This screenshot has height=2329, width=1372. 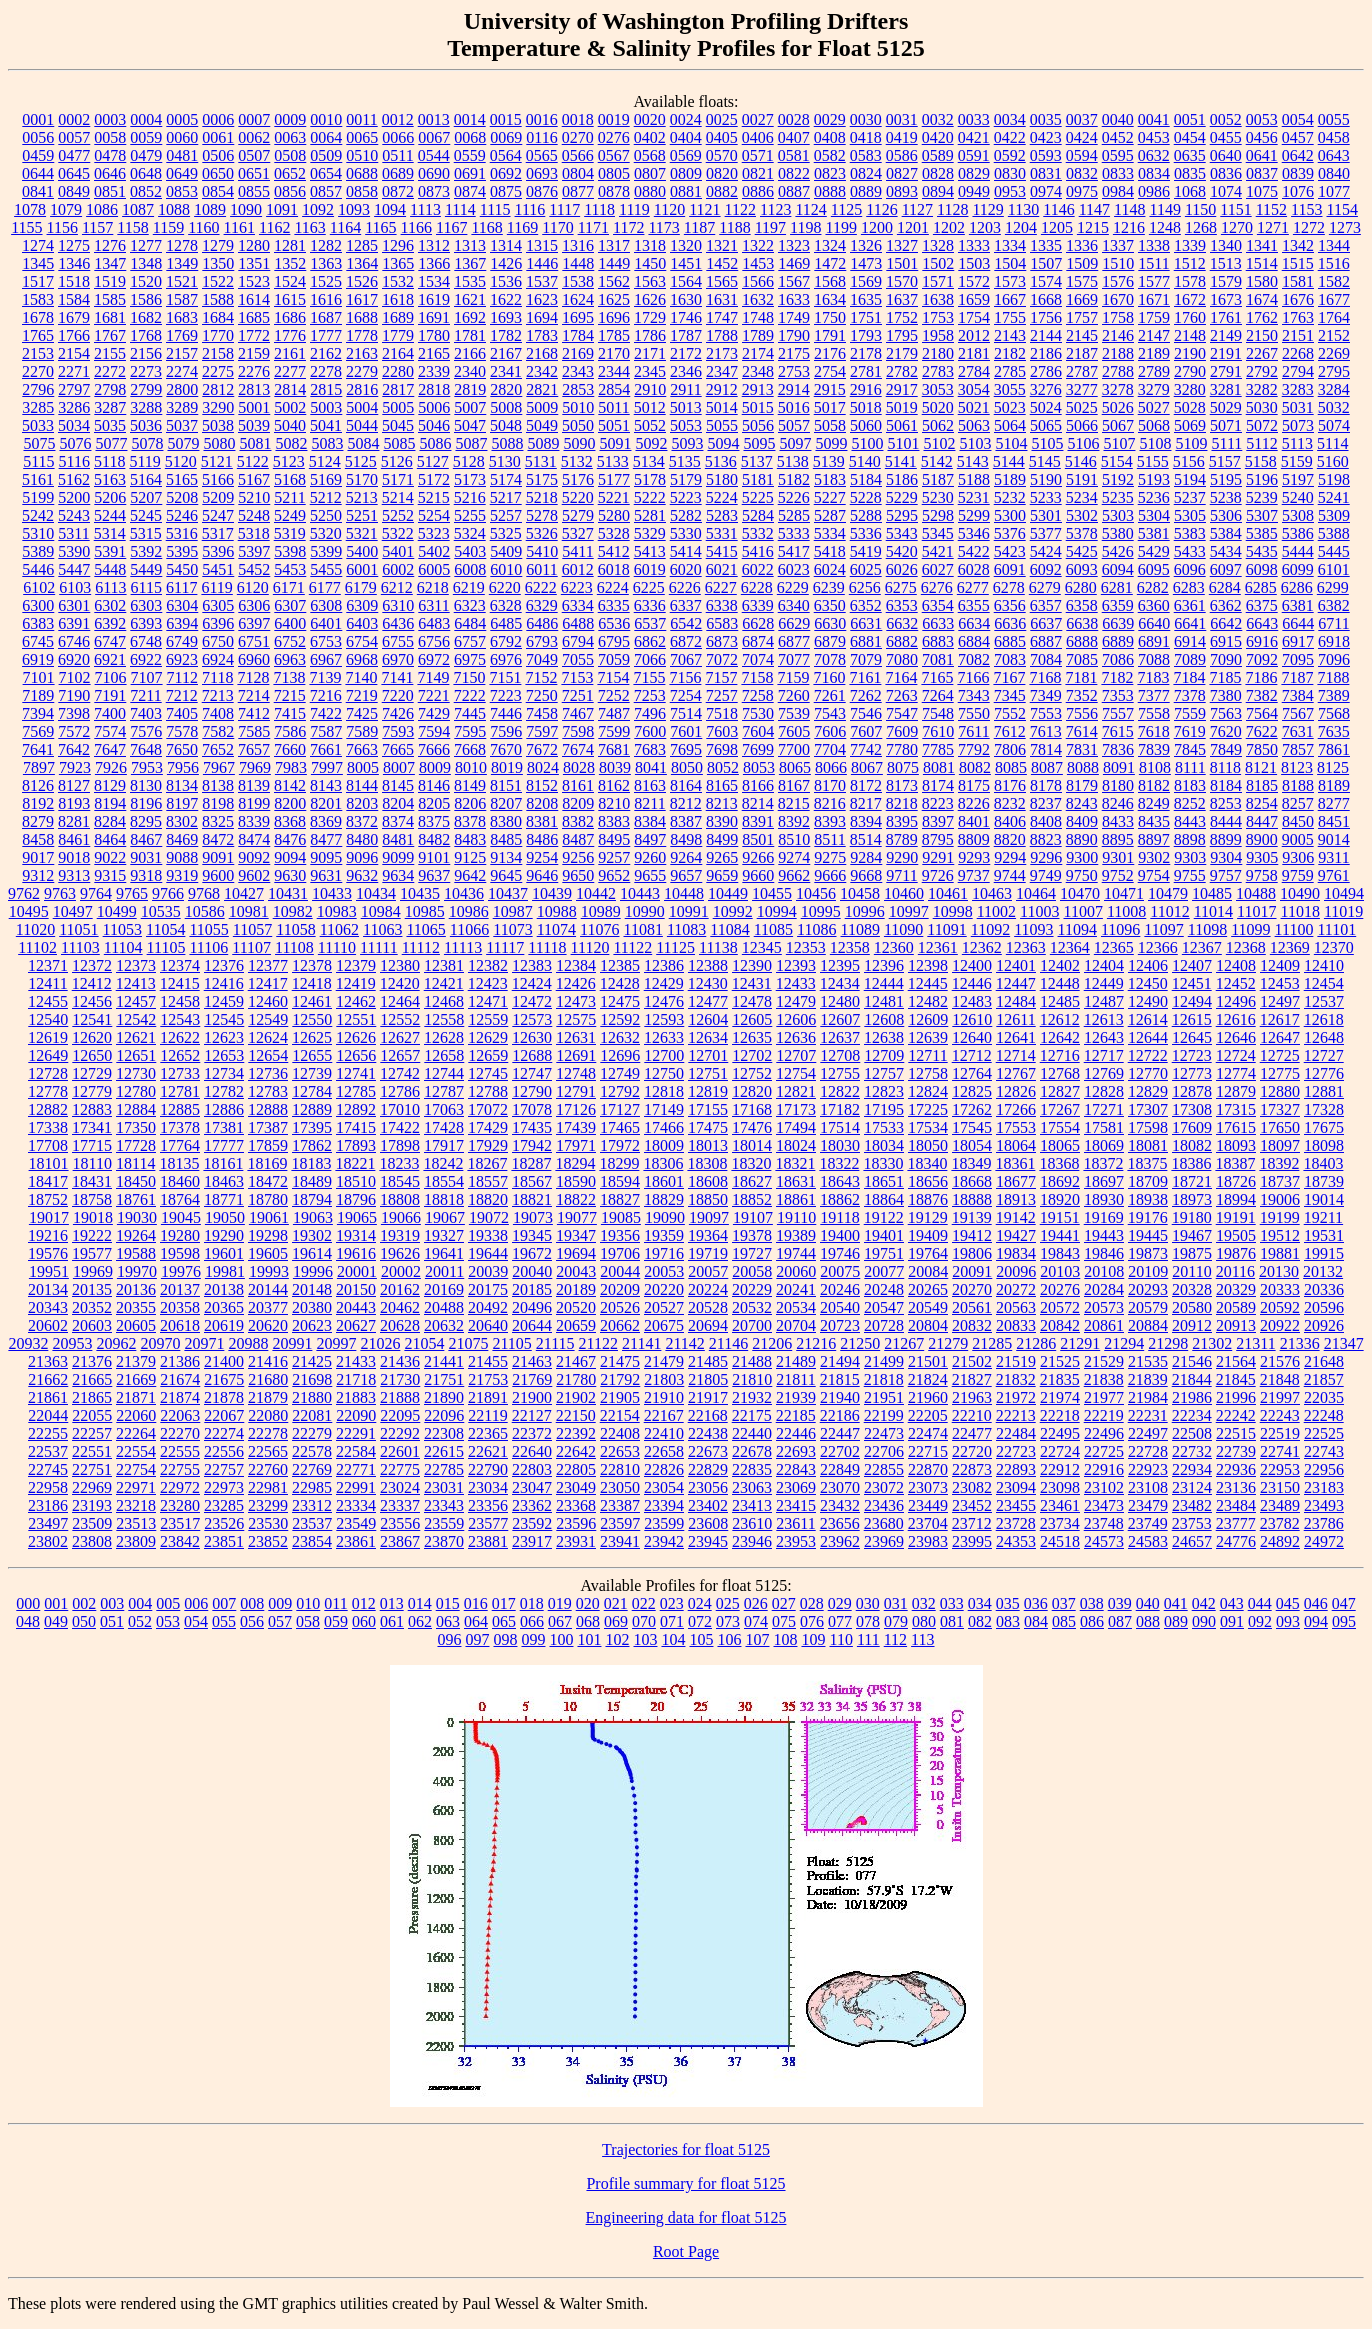 I want to click on 6359, so click(x=1118, y=605).